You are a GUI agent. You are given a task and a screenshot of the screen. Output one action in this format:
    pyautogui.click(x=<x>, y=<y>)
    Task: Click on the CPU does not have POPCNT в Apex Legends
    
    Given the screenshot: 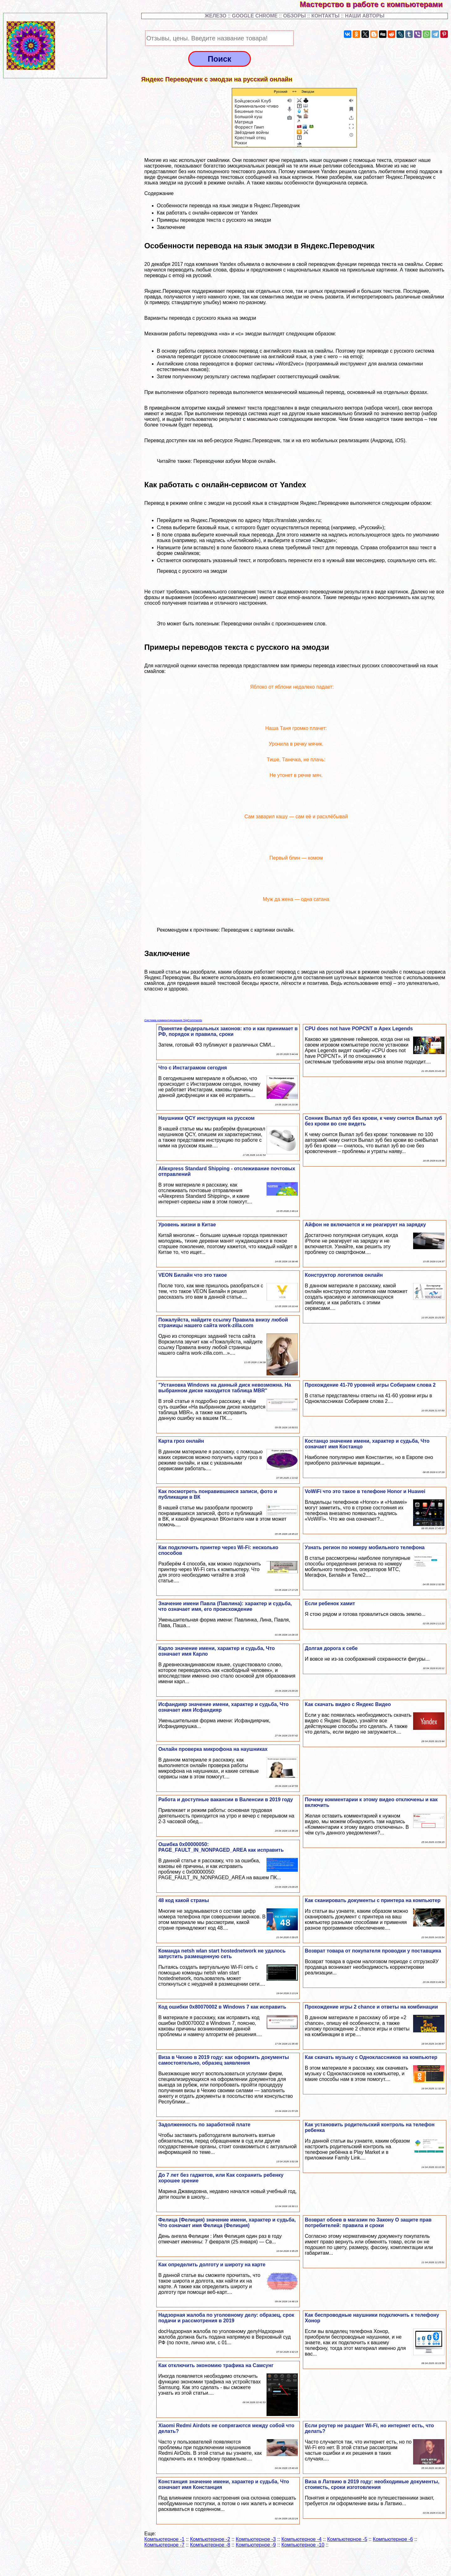 What is the action you would take?
    pyautogui.click(x=359, y=1028)
    